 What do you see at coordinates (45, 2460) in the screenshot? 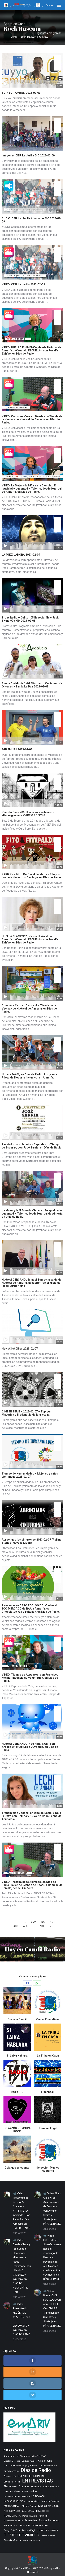
I see `Cine en serie [Cine en serie (396 elementos)]` at bounding box center [45, 2460].